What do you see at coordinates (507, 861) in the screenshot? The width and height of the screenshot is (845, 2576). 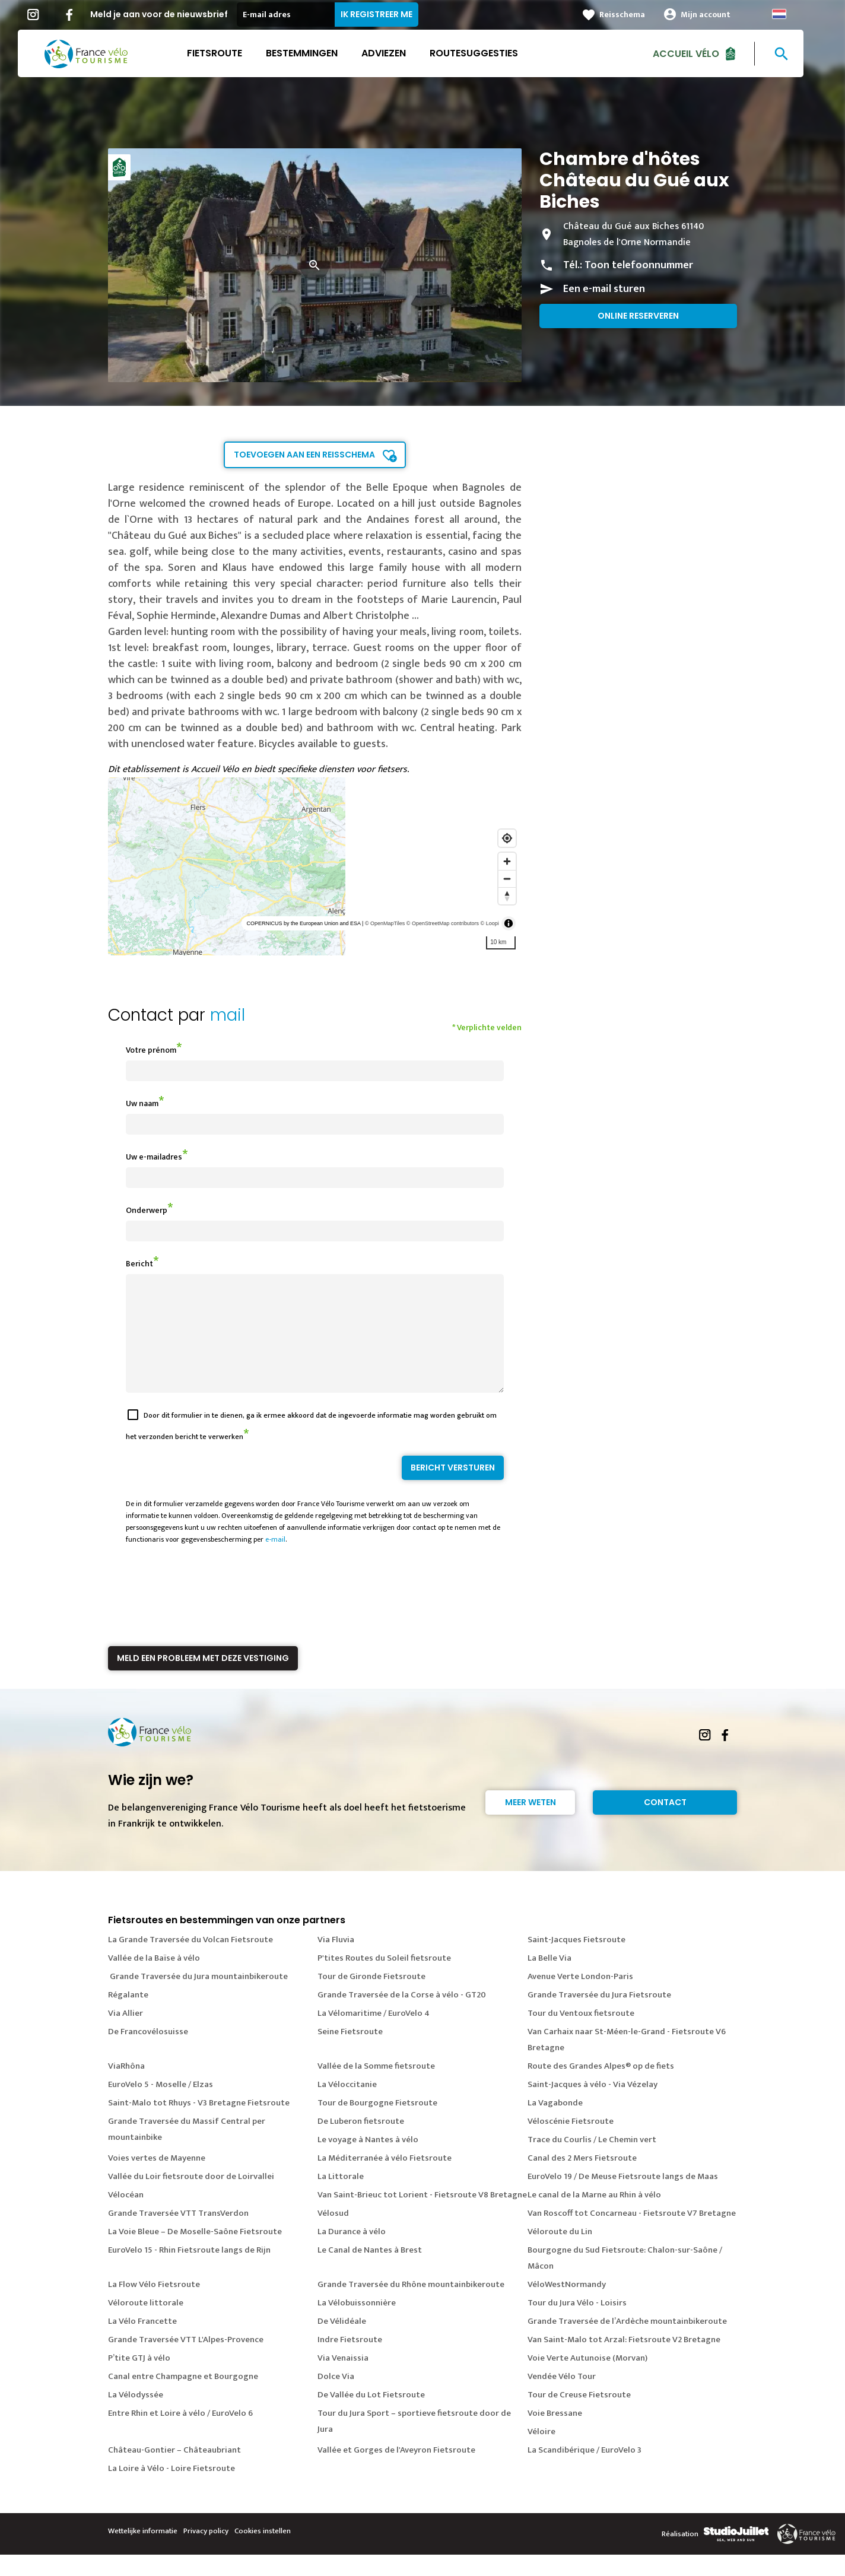 I see `[Zoom in]` at bounding box center [507, 861].